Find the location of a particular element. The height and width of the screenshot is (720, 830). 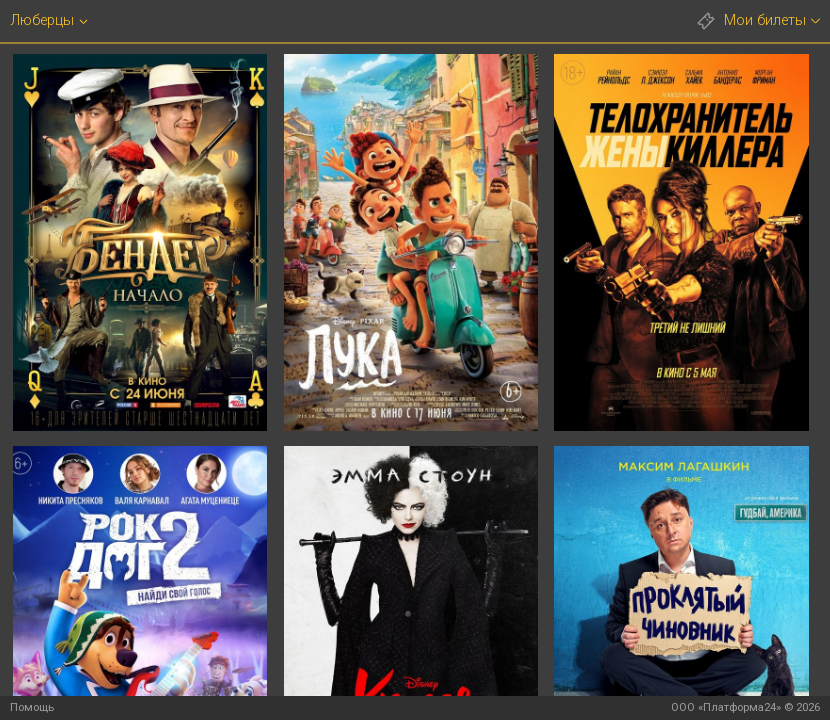

Люберцы is located at coordinates (42, 20).